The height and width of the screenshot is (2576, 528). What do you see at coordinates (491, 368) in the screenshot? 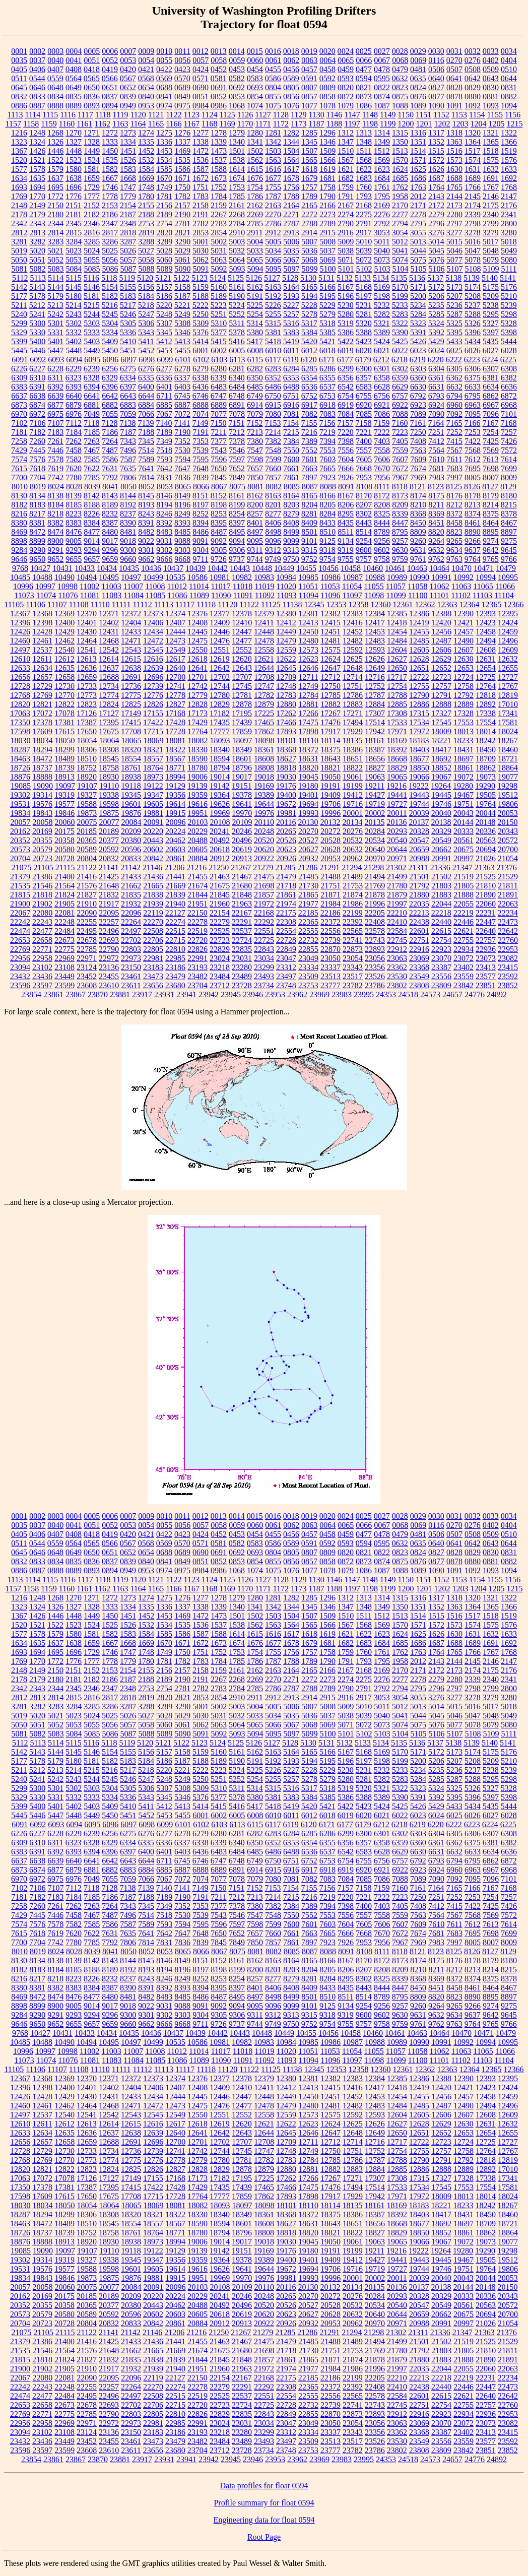
I see `6307` at bounding box center [491, 368].